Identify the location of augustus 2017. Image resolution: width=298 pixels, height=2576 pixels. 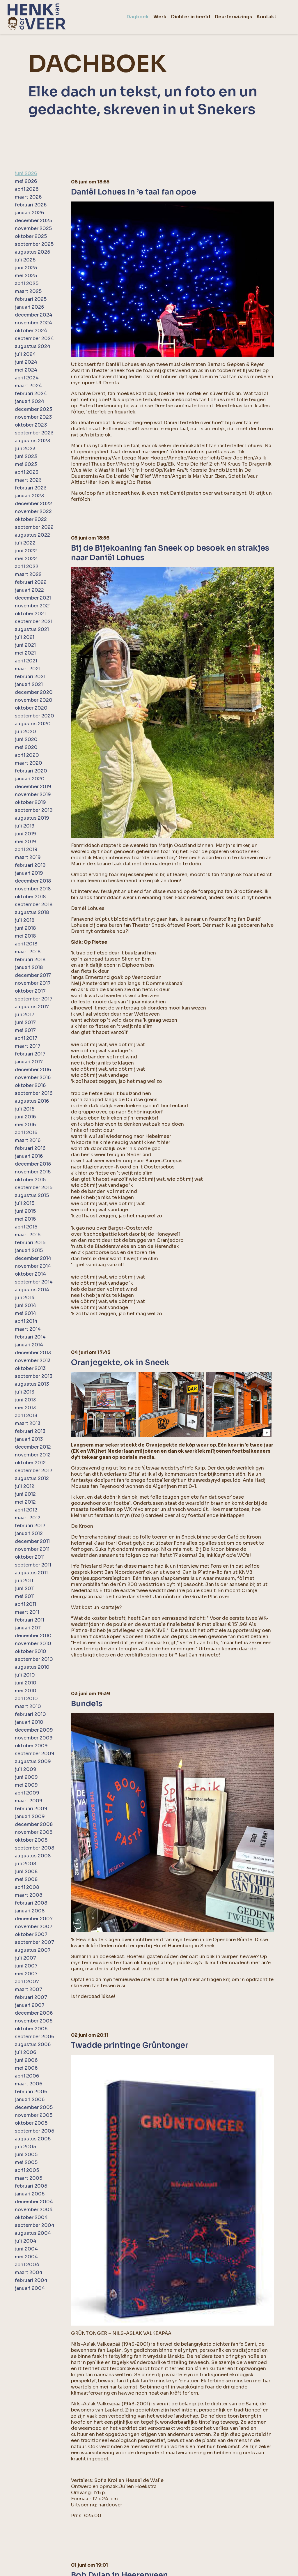
(32, 1007).